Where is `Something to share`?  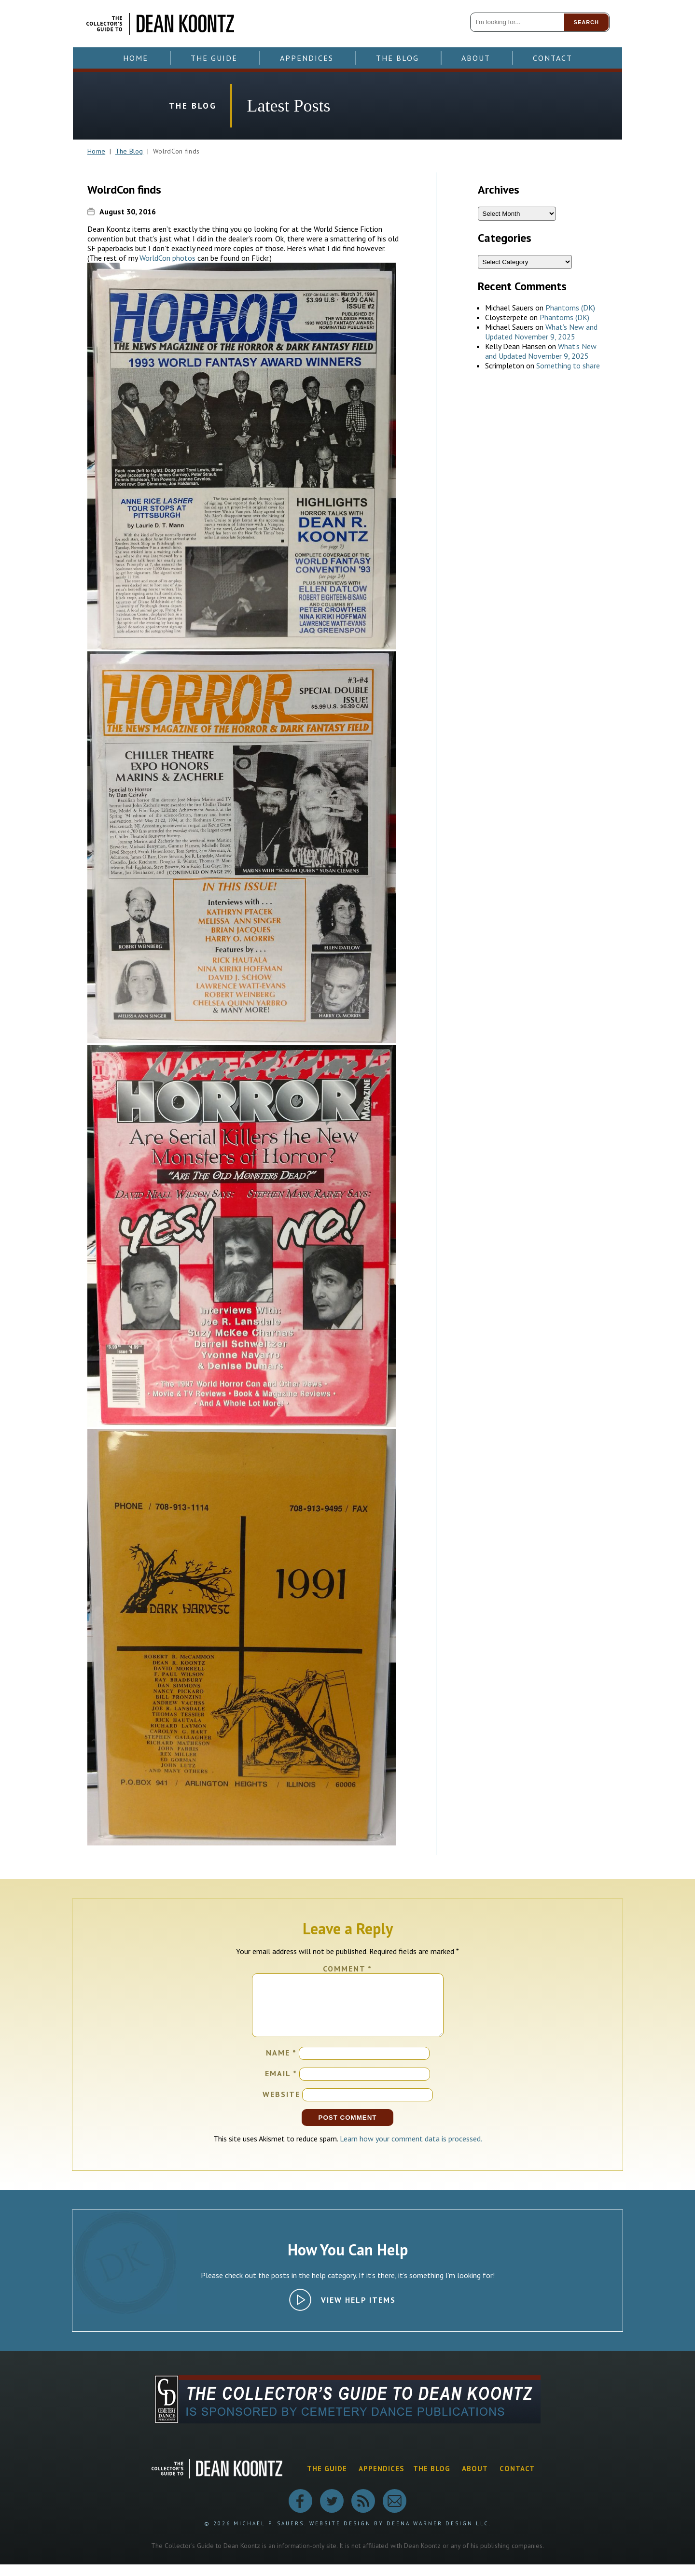 Something to share is located at coordinates (568, 365).